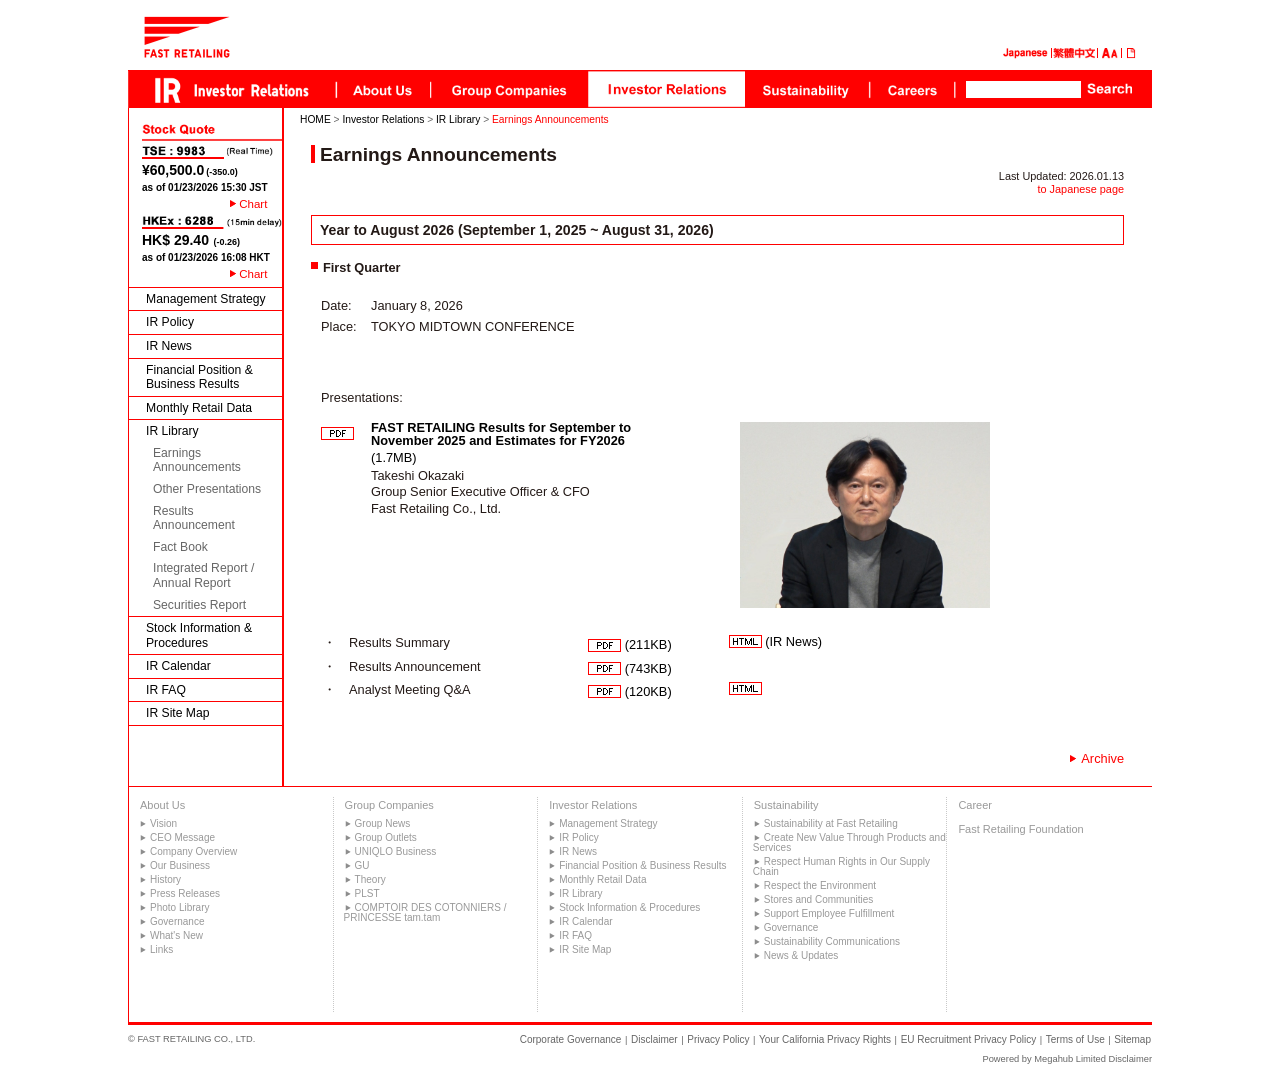 This screenshot has width=1280, height=1084. What do you see at coordinates (1020, 829) in the screenshot?
I see `Fast Retailing Foundation` at bounding box center [1020, 829].